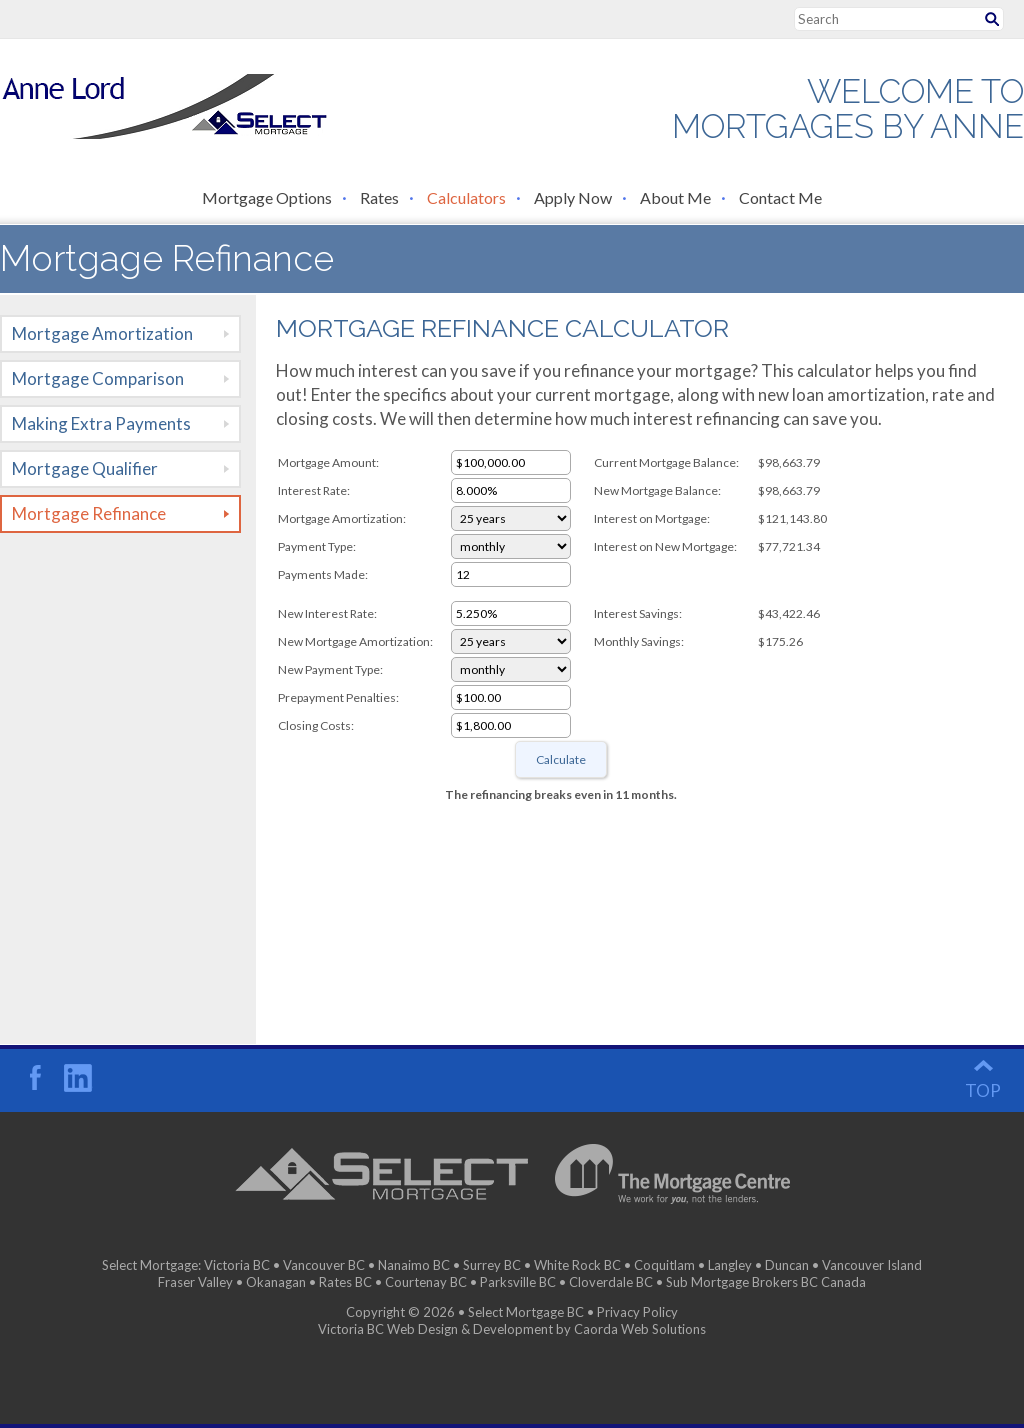  Describe the element at coordinates (379, 197) in the screenshot. I see `Rates` at that location.